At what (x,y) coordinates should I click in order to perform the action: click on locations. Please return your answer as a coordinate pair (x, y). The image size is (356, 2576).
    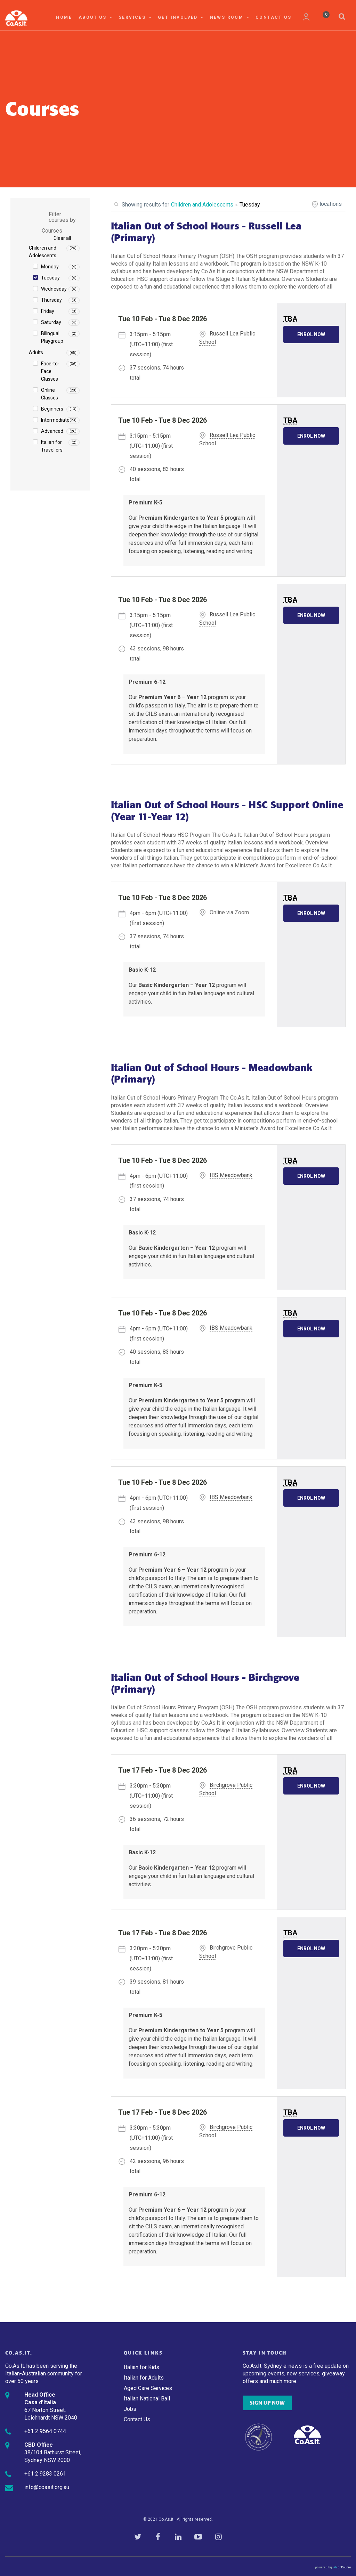
    Looking at the image, I should click on (330, 204).